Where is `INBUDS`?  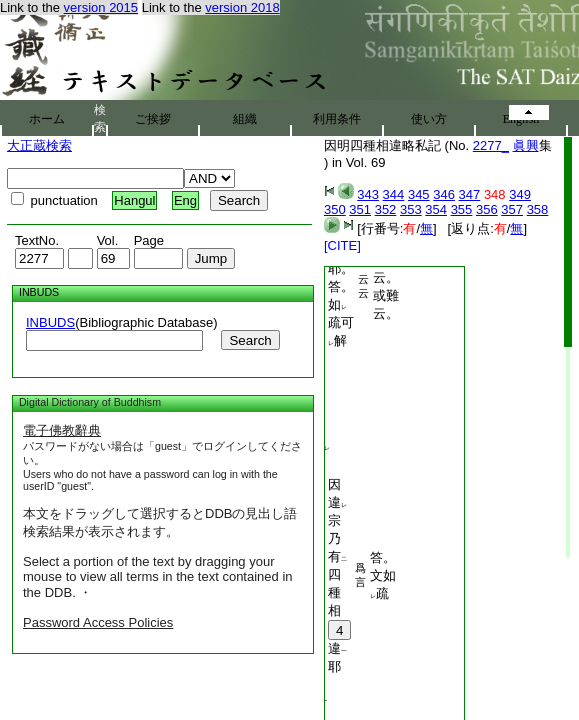 INBUDS is located at coordinates (50, 322).